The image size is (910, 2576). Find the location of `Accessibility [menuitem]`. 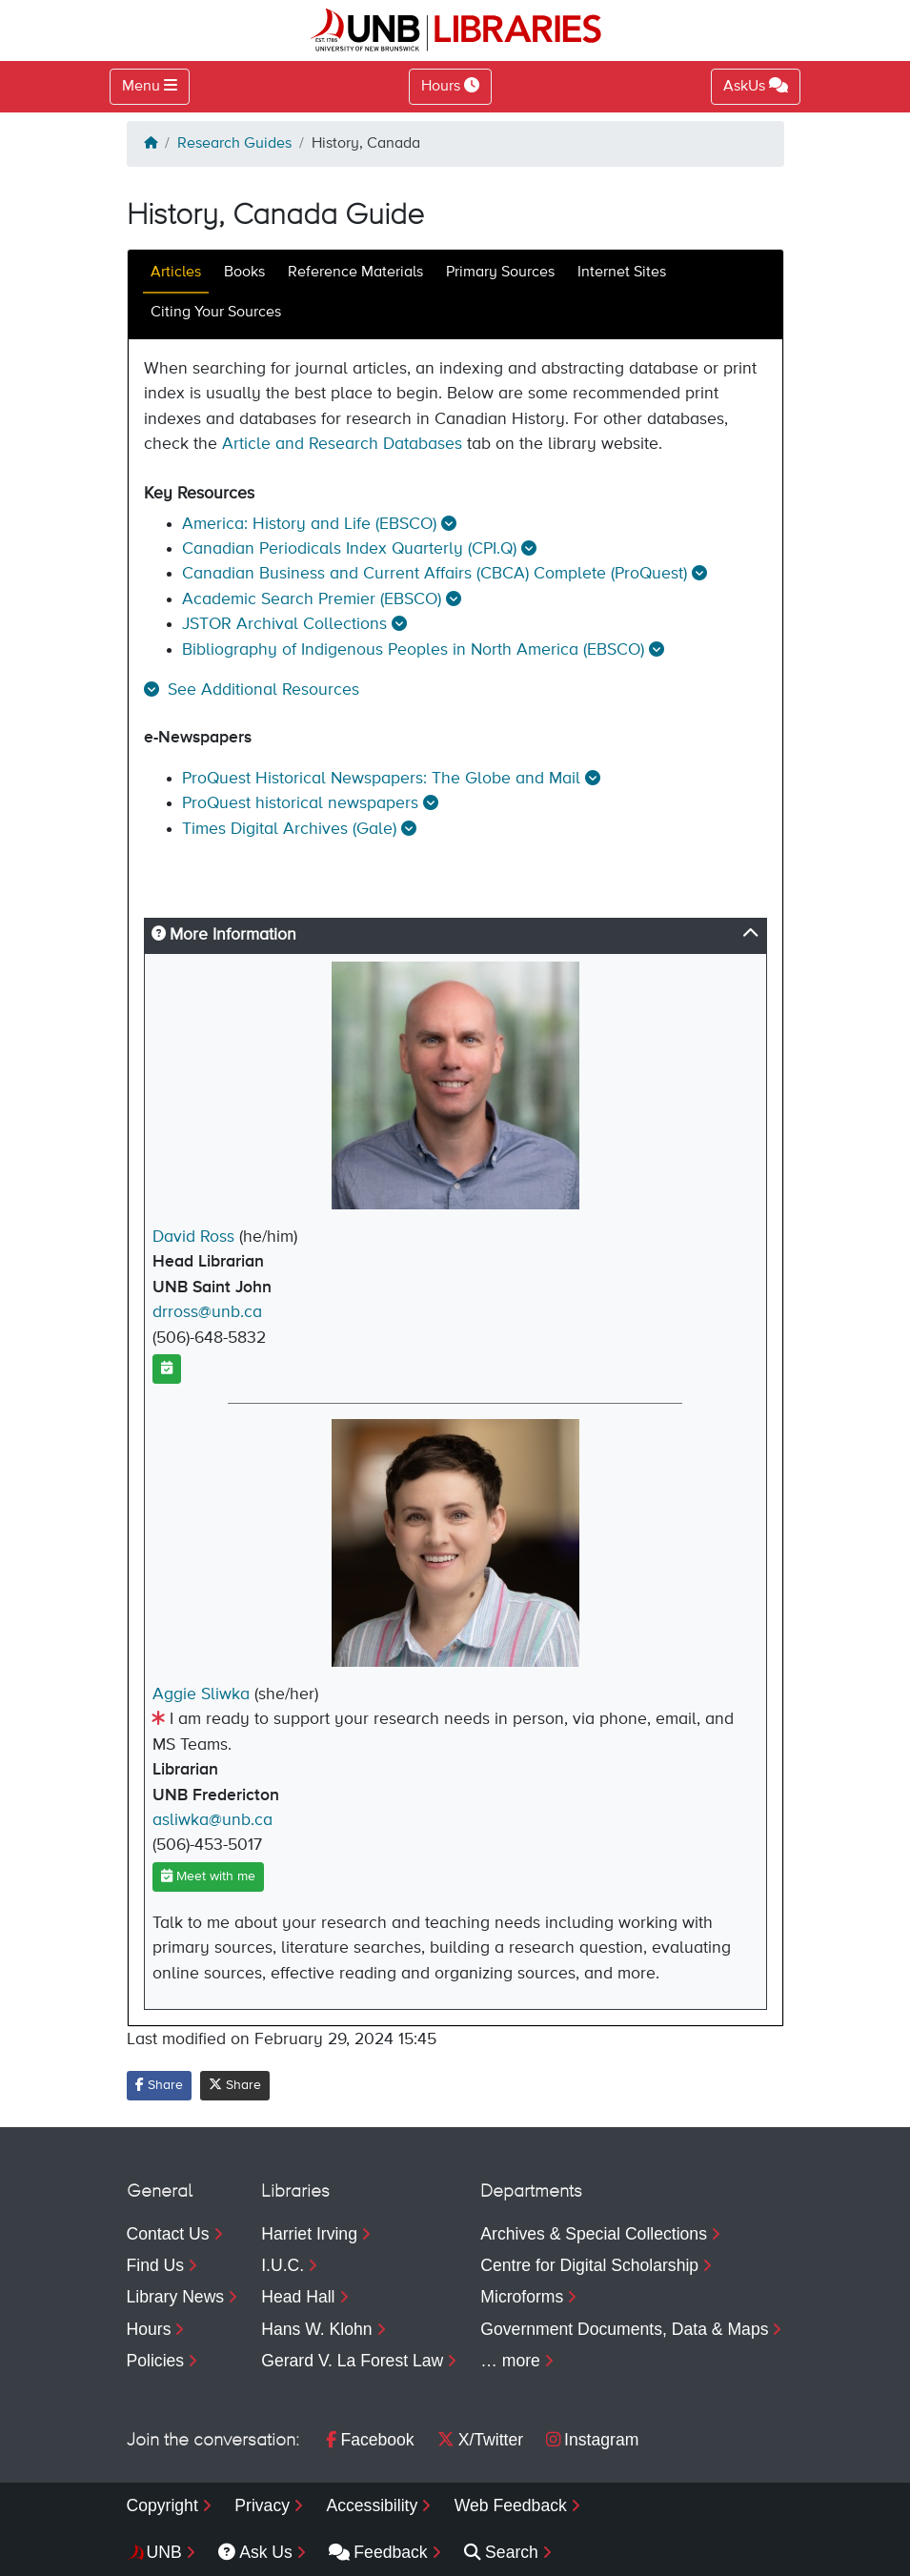

Accessibility [menuitem] is located at coordinates (371, 2505).